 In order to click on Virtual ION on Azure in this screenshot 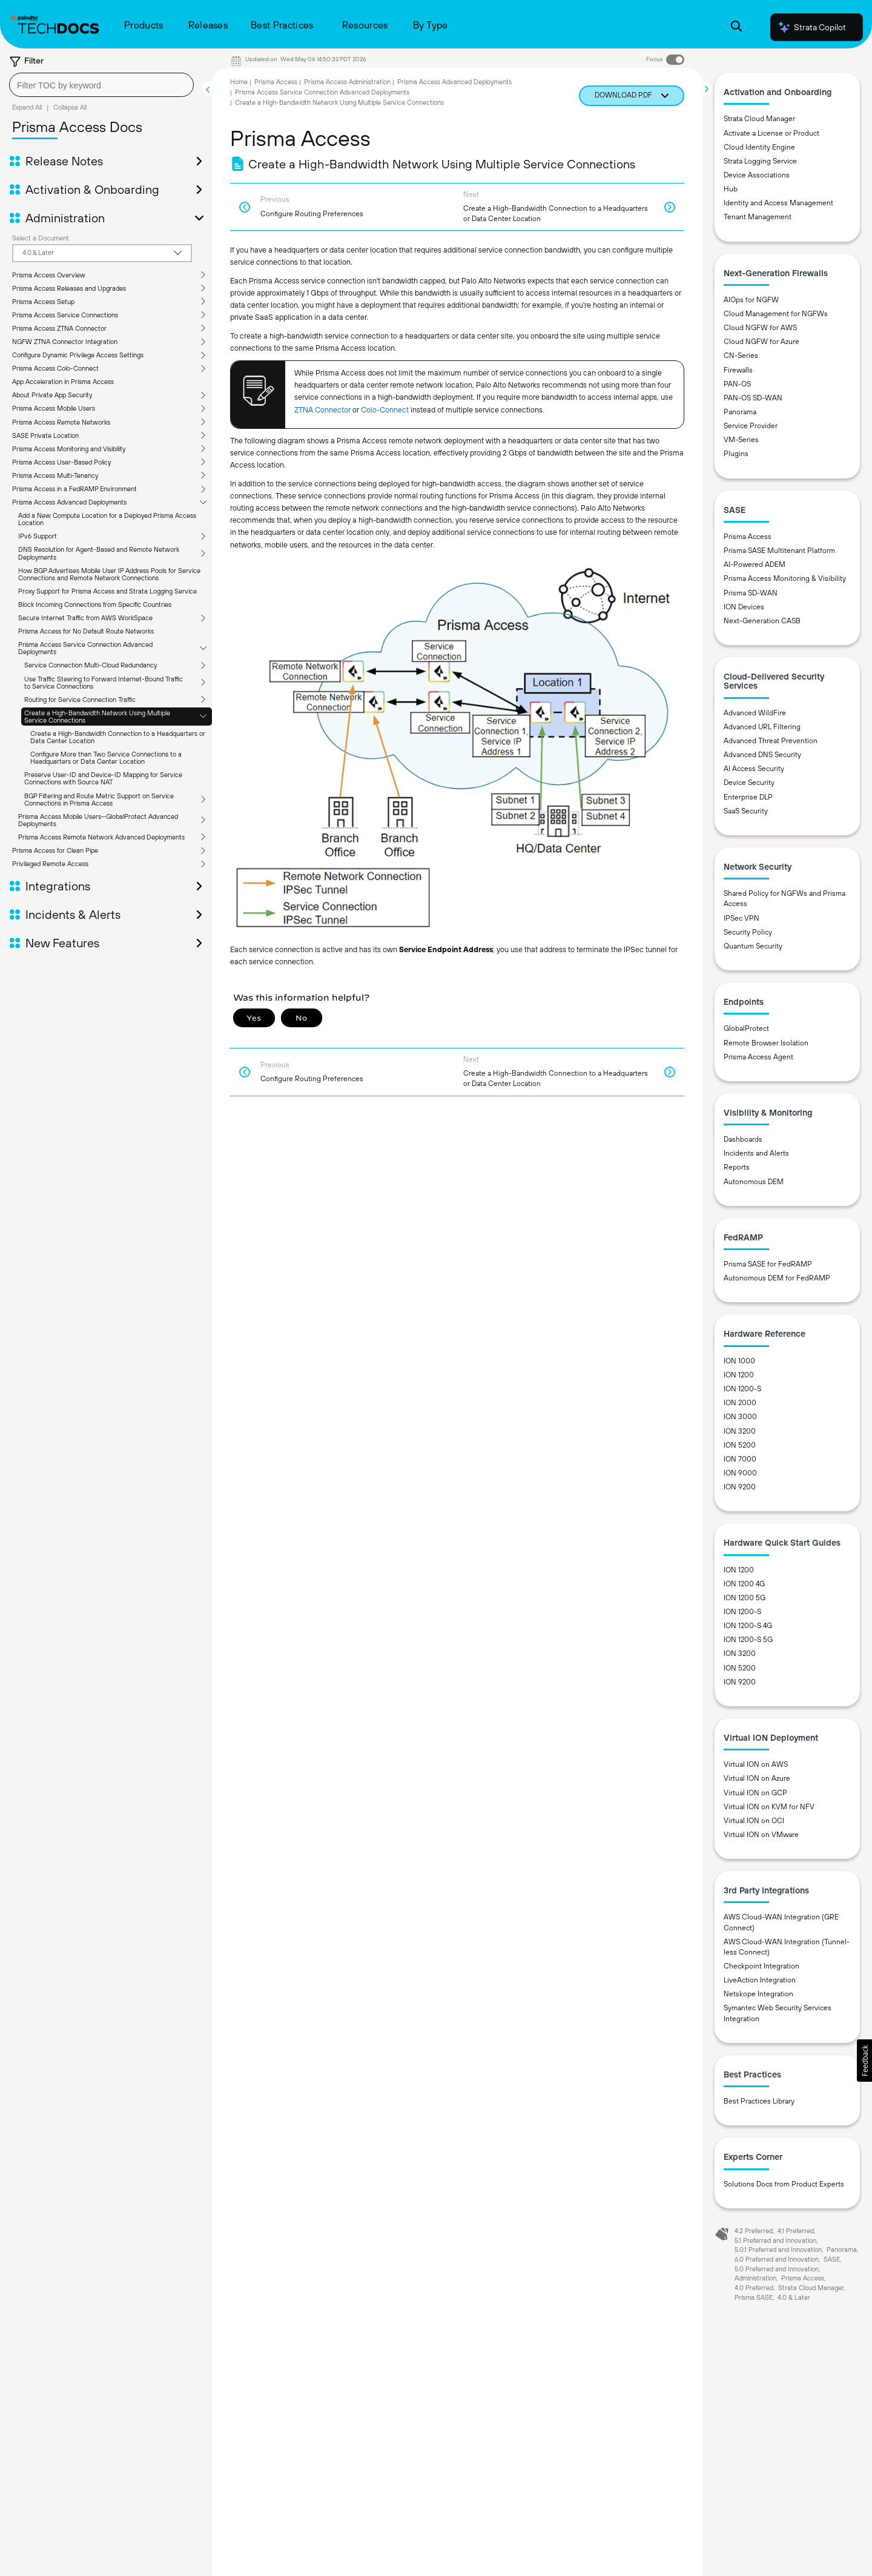, I will do `click(757, 1778)`.